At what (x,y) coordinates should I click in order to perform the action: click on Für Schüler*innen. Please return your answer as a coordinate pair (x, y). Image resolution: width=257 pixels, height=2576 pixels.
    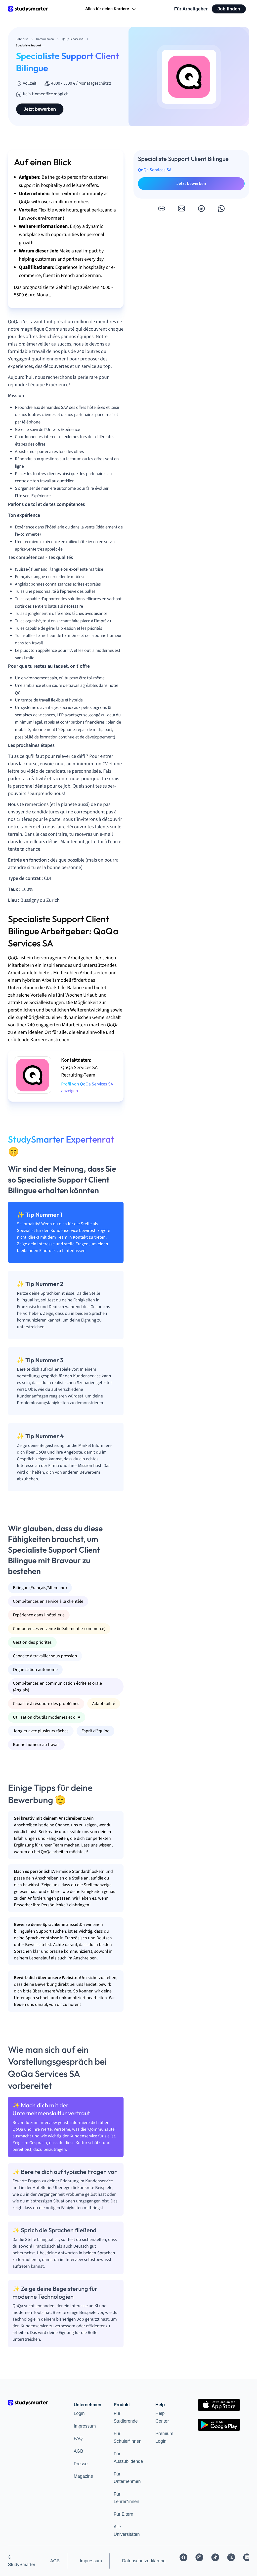
    Looking at the image, I should click on (127, 2437).